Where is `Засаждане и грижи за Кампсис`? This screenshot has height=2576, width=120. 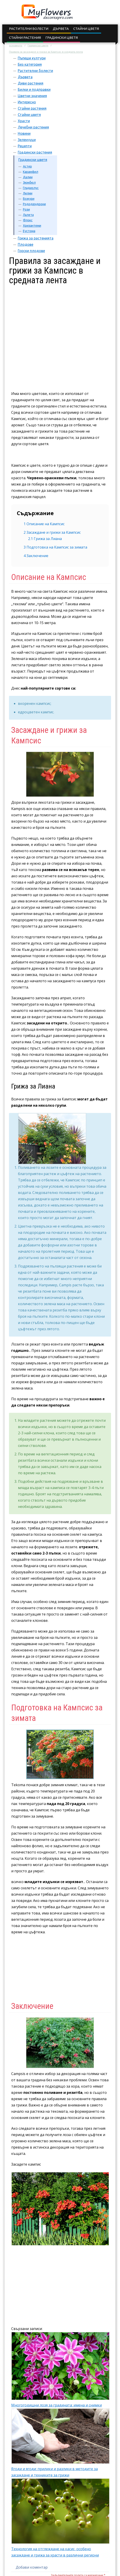 Засаждане и грижи за Кампсис is located at coordinates (52, 532).